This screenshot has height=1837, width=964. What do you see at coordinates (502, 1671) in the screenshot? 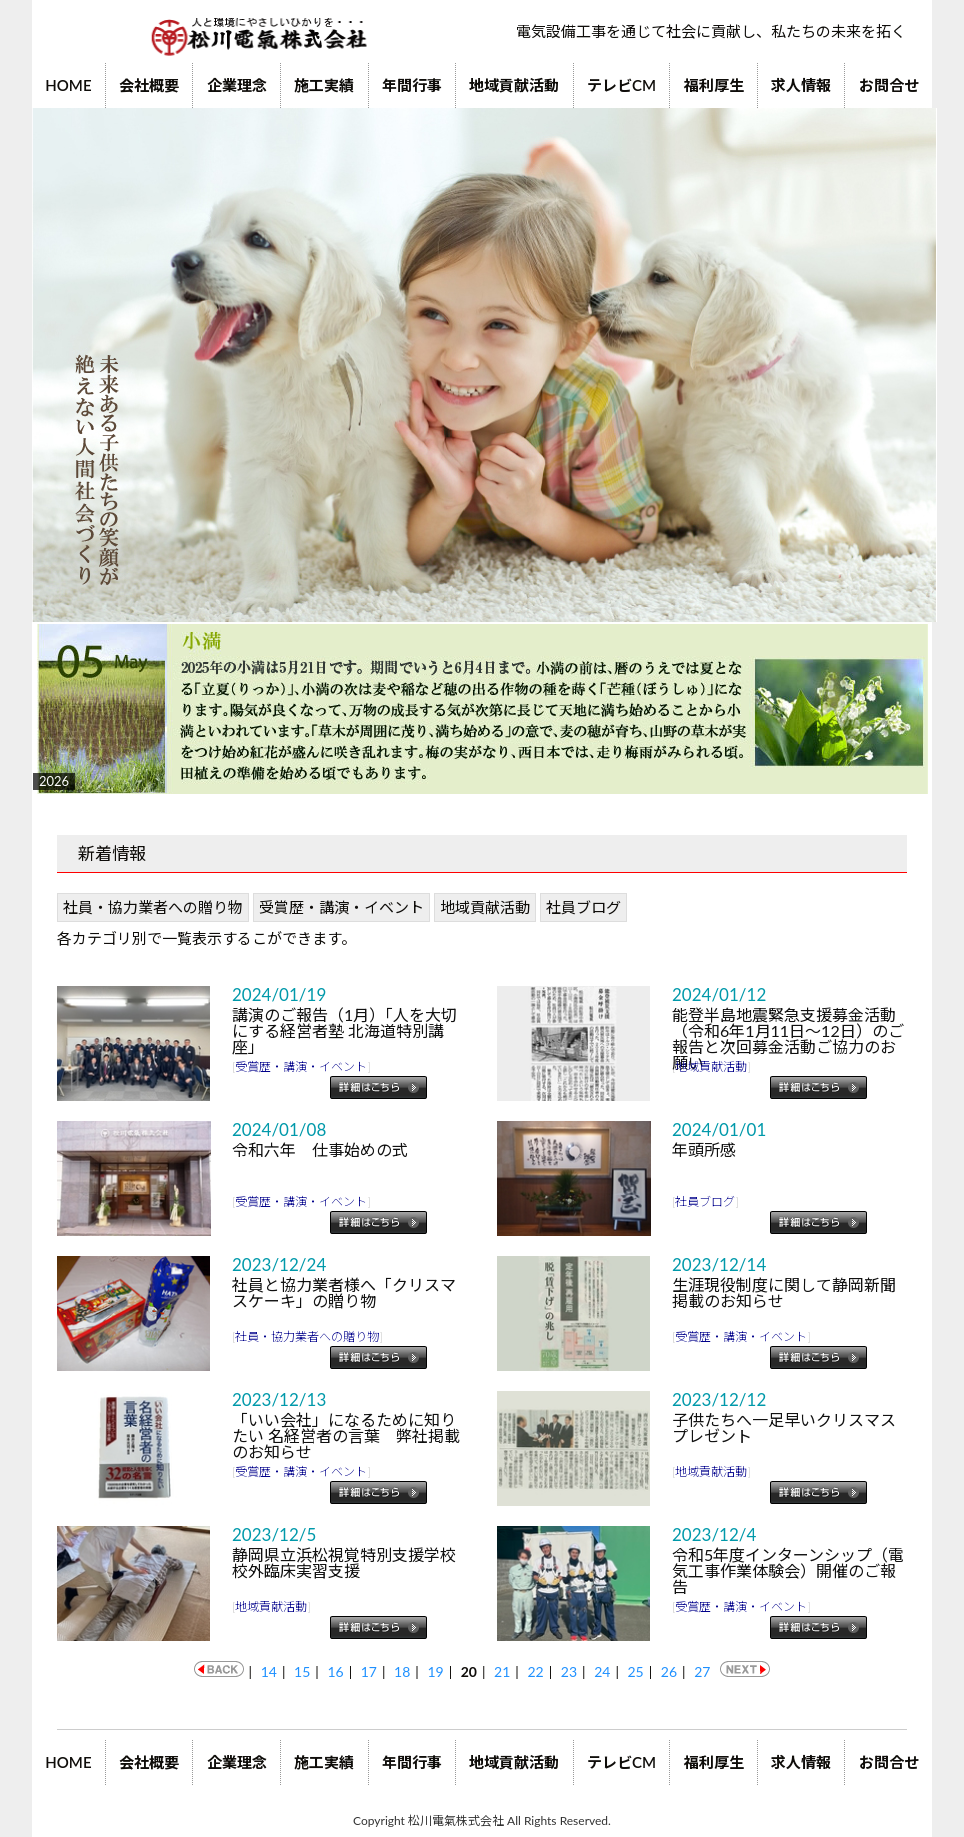
I see `21` at bounding box center [502, 1671].